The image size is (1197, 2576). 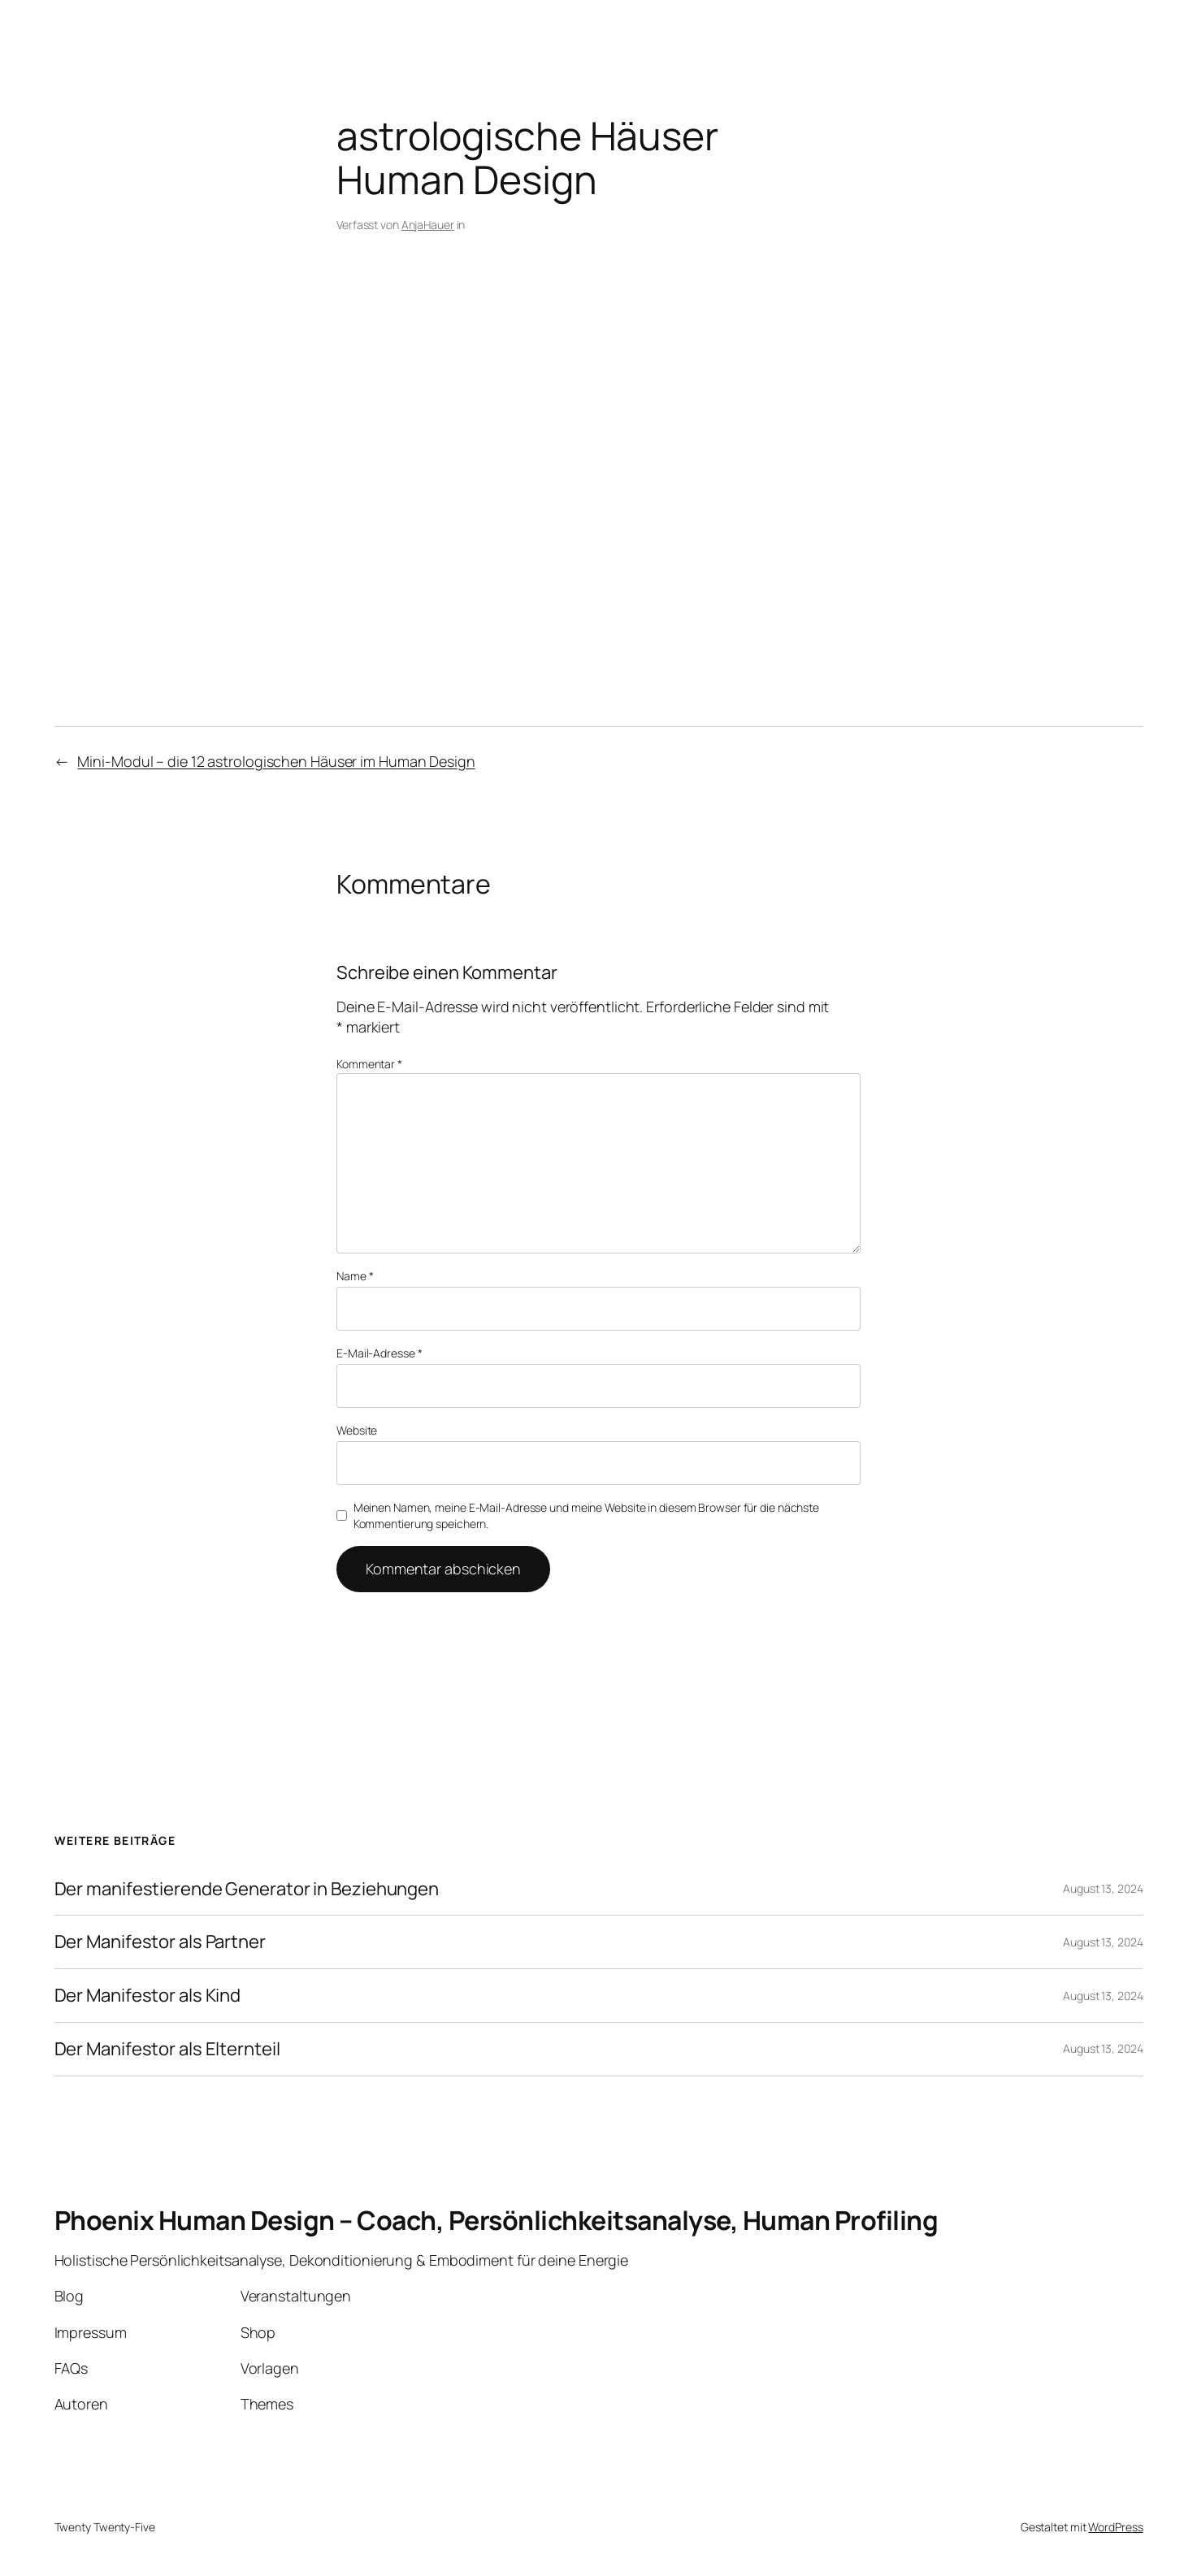 I want to click on Meinen Namen, meine E-Mail-Adresse und meine Website in diesem Browser für die nächste Kommentierung speichern., so click(x=586, y=1515).